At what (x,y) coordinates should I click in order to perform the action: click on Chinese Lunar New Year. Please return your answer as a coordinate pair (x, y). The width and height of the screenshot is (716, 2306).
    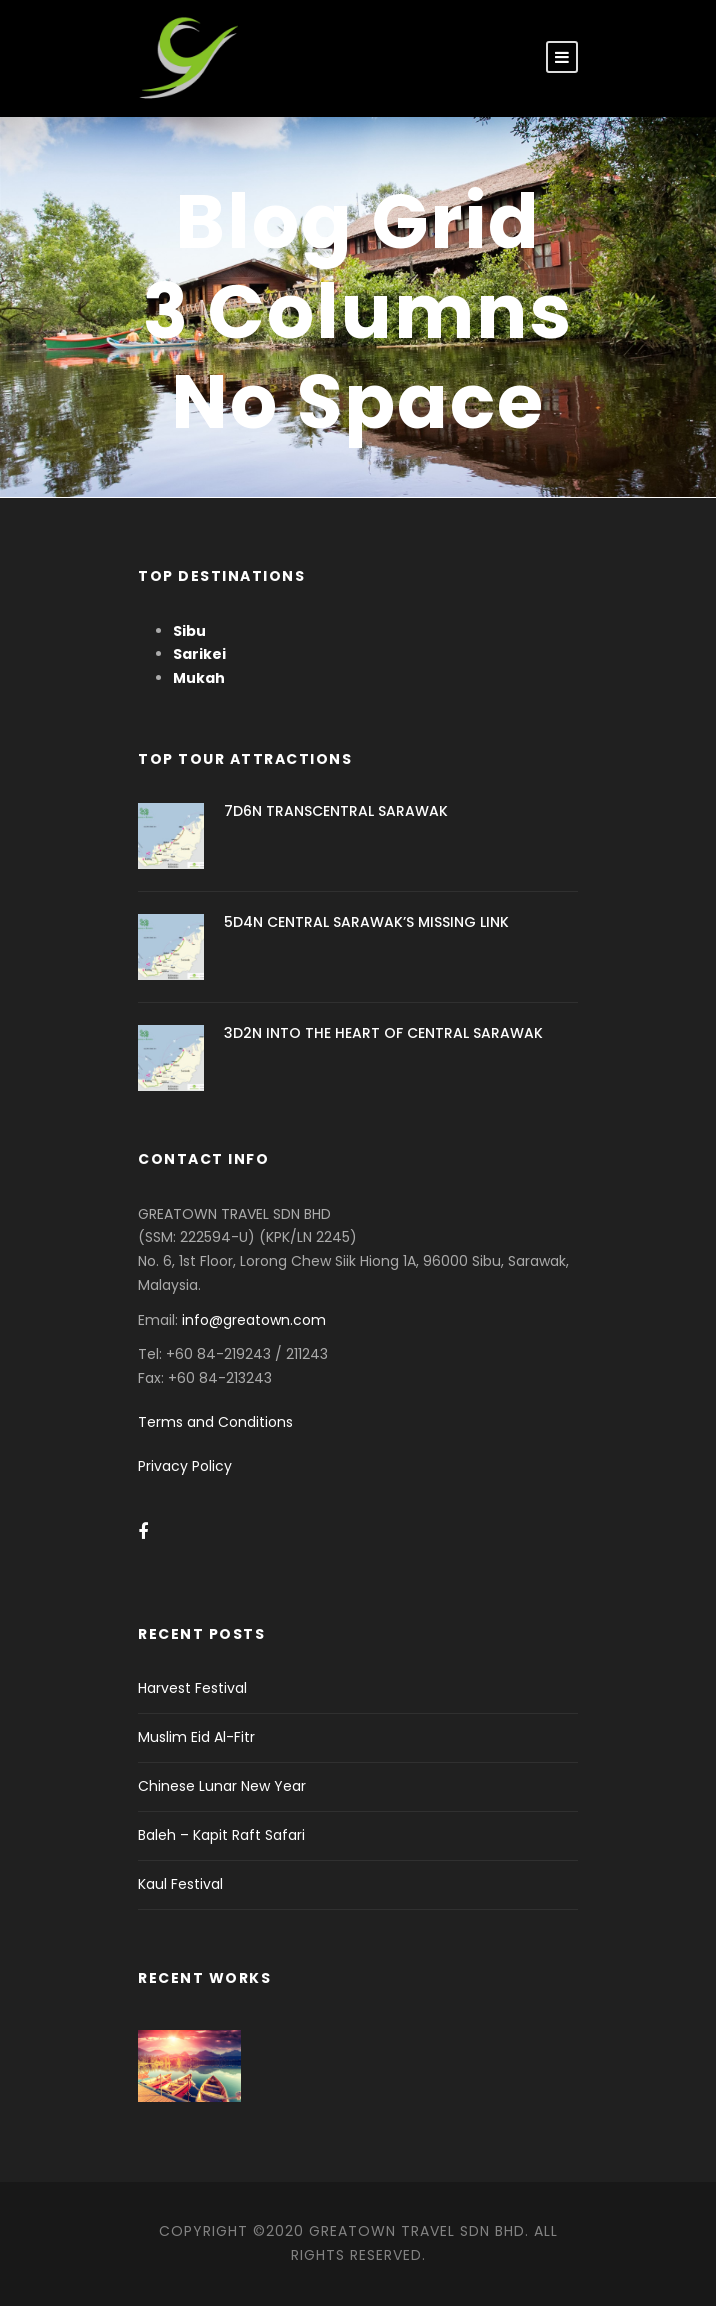
    Looking at the image, I should click on (222, 1786).